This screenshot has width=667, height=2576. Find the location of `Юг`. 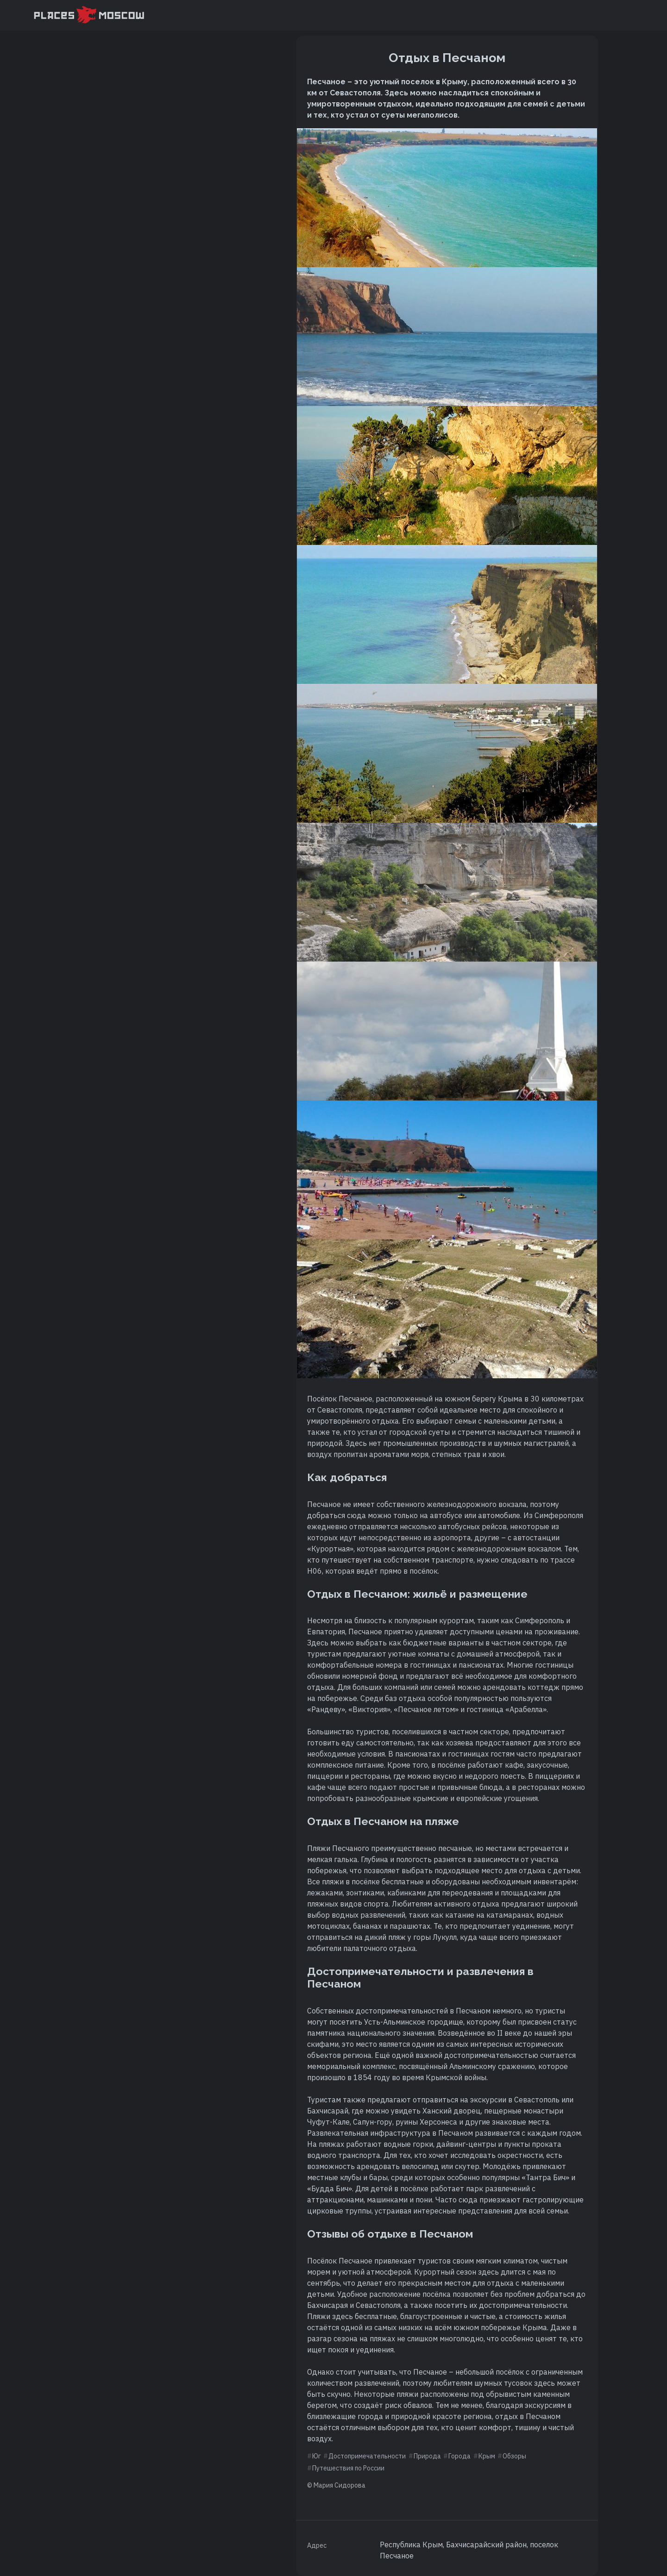

Юг is located at coordinates (316, 2456).